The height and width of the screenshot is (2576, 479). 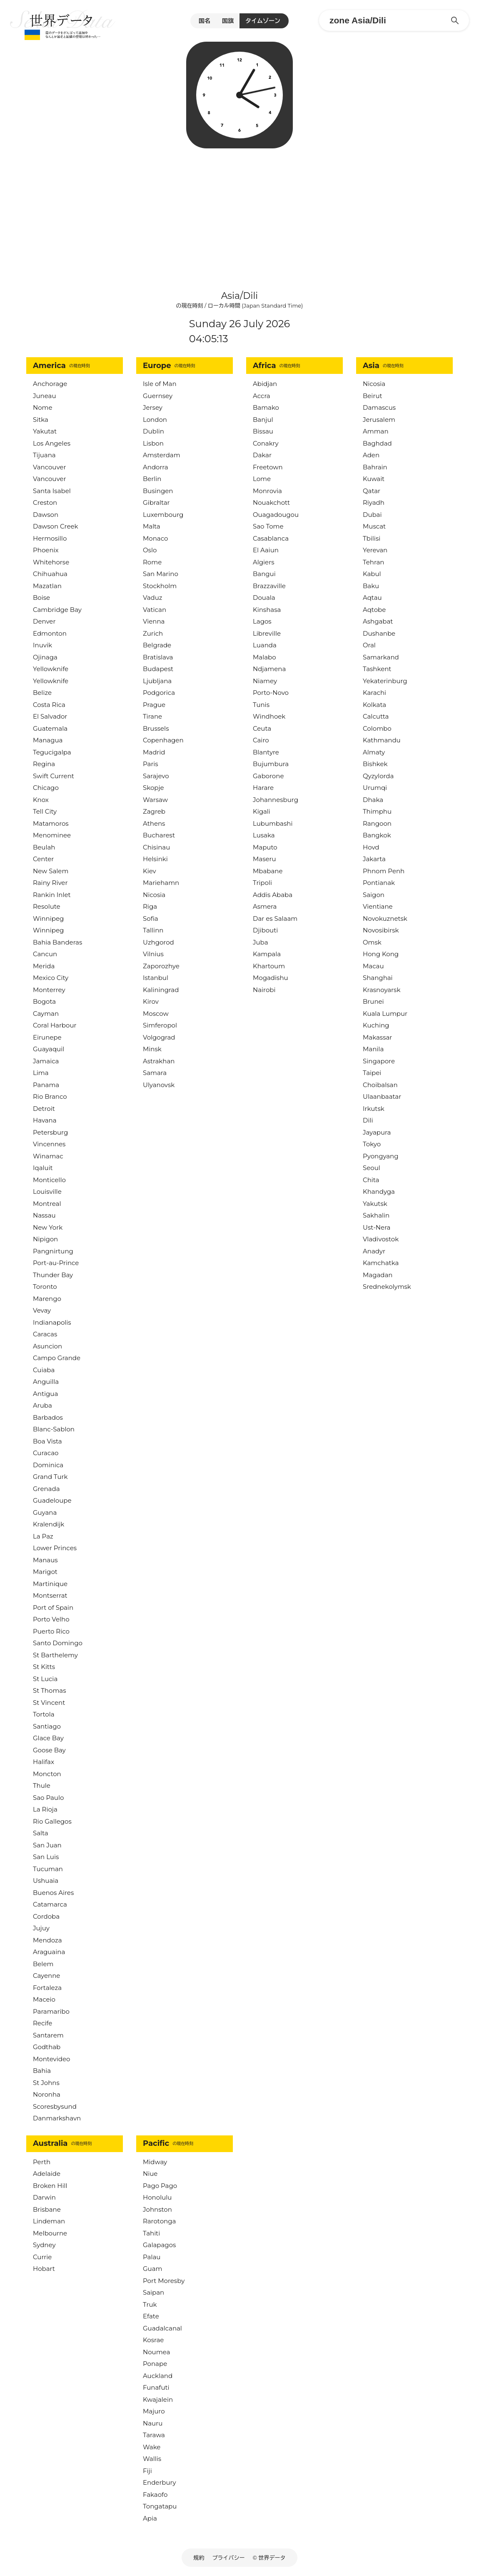 What do you see at coordinates (268, 467) in the screenshot?
I see `Freetown` at bounding box center [268, 467].